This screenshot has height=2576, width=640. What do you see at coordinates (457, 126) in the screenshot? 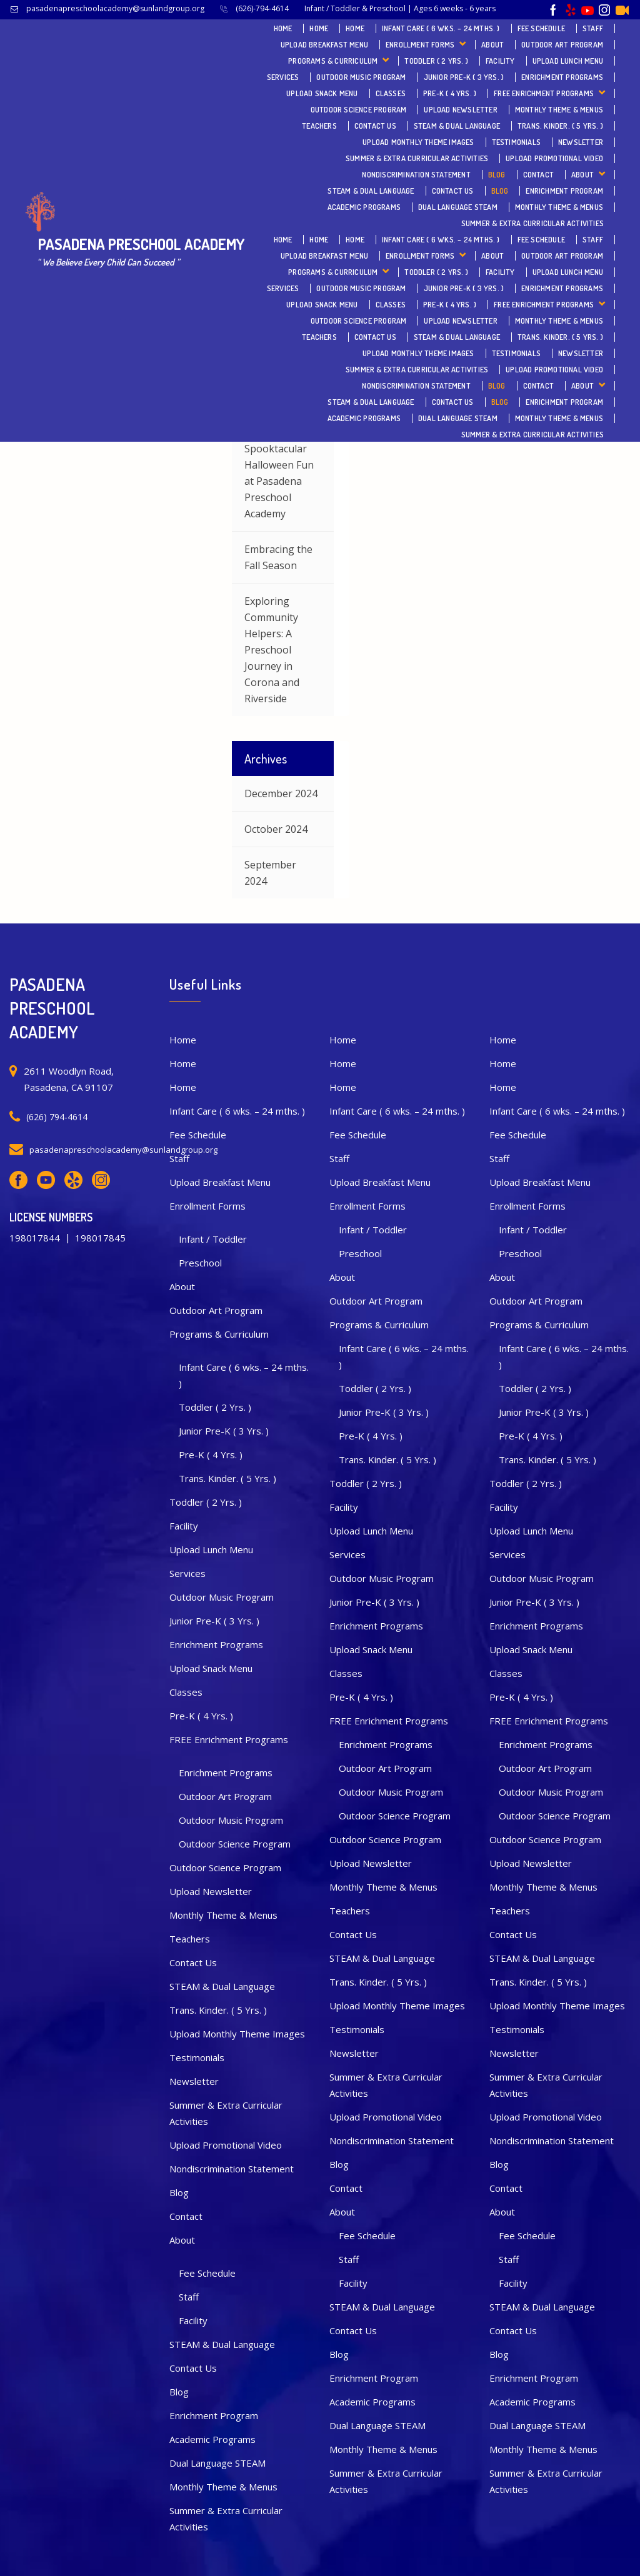
I see `STEAM & Dual Language` at bounding box center [457, 126].